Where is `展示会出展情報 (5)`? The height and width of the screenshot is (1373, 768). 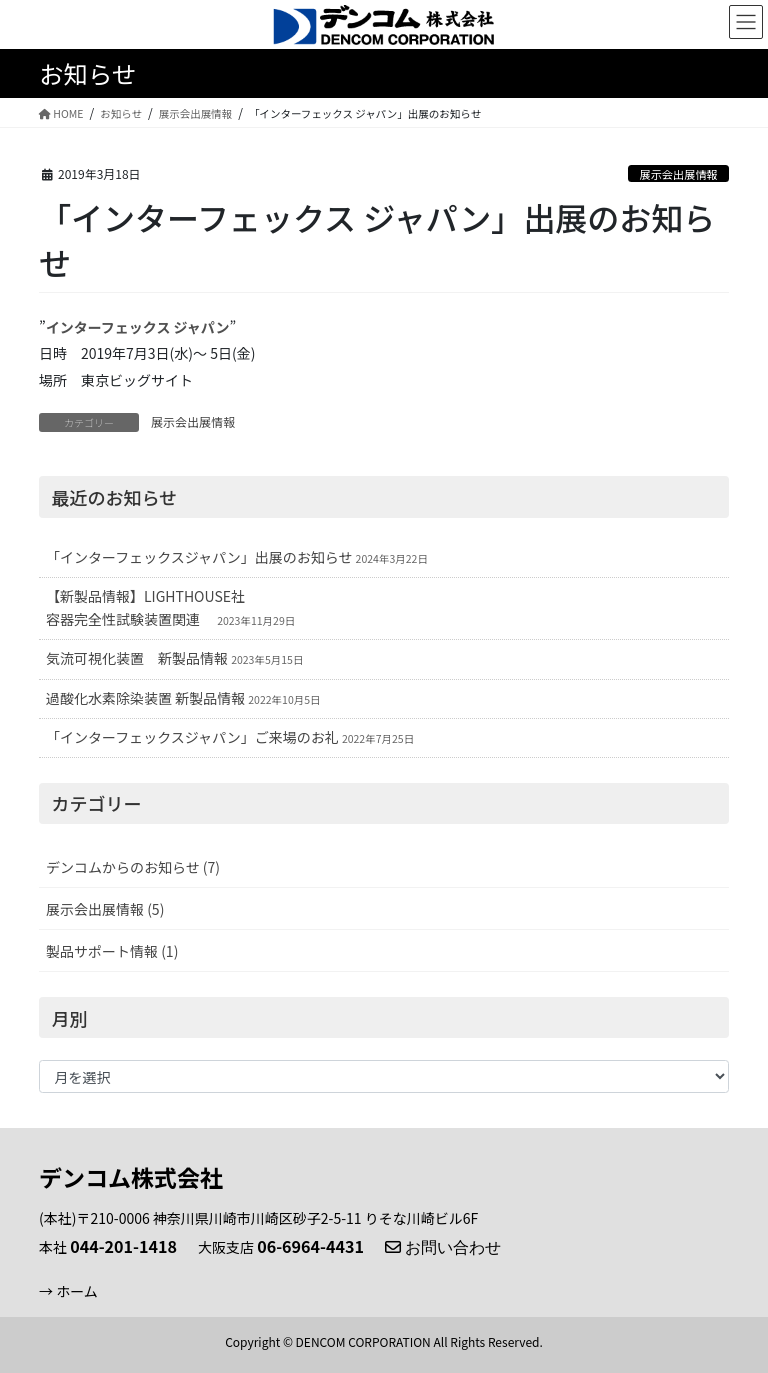
展示会出展情報 (5) is located at coordinates (105, 909).